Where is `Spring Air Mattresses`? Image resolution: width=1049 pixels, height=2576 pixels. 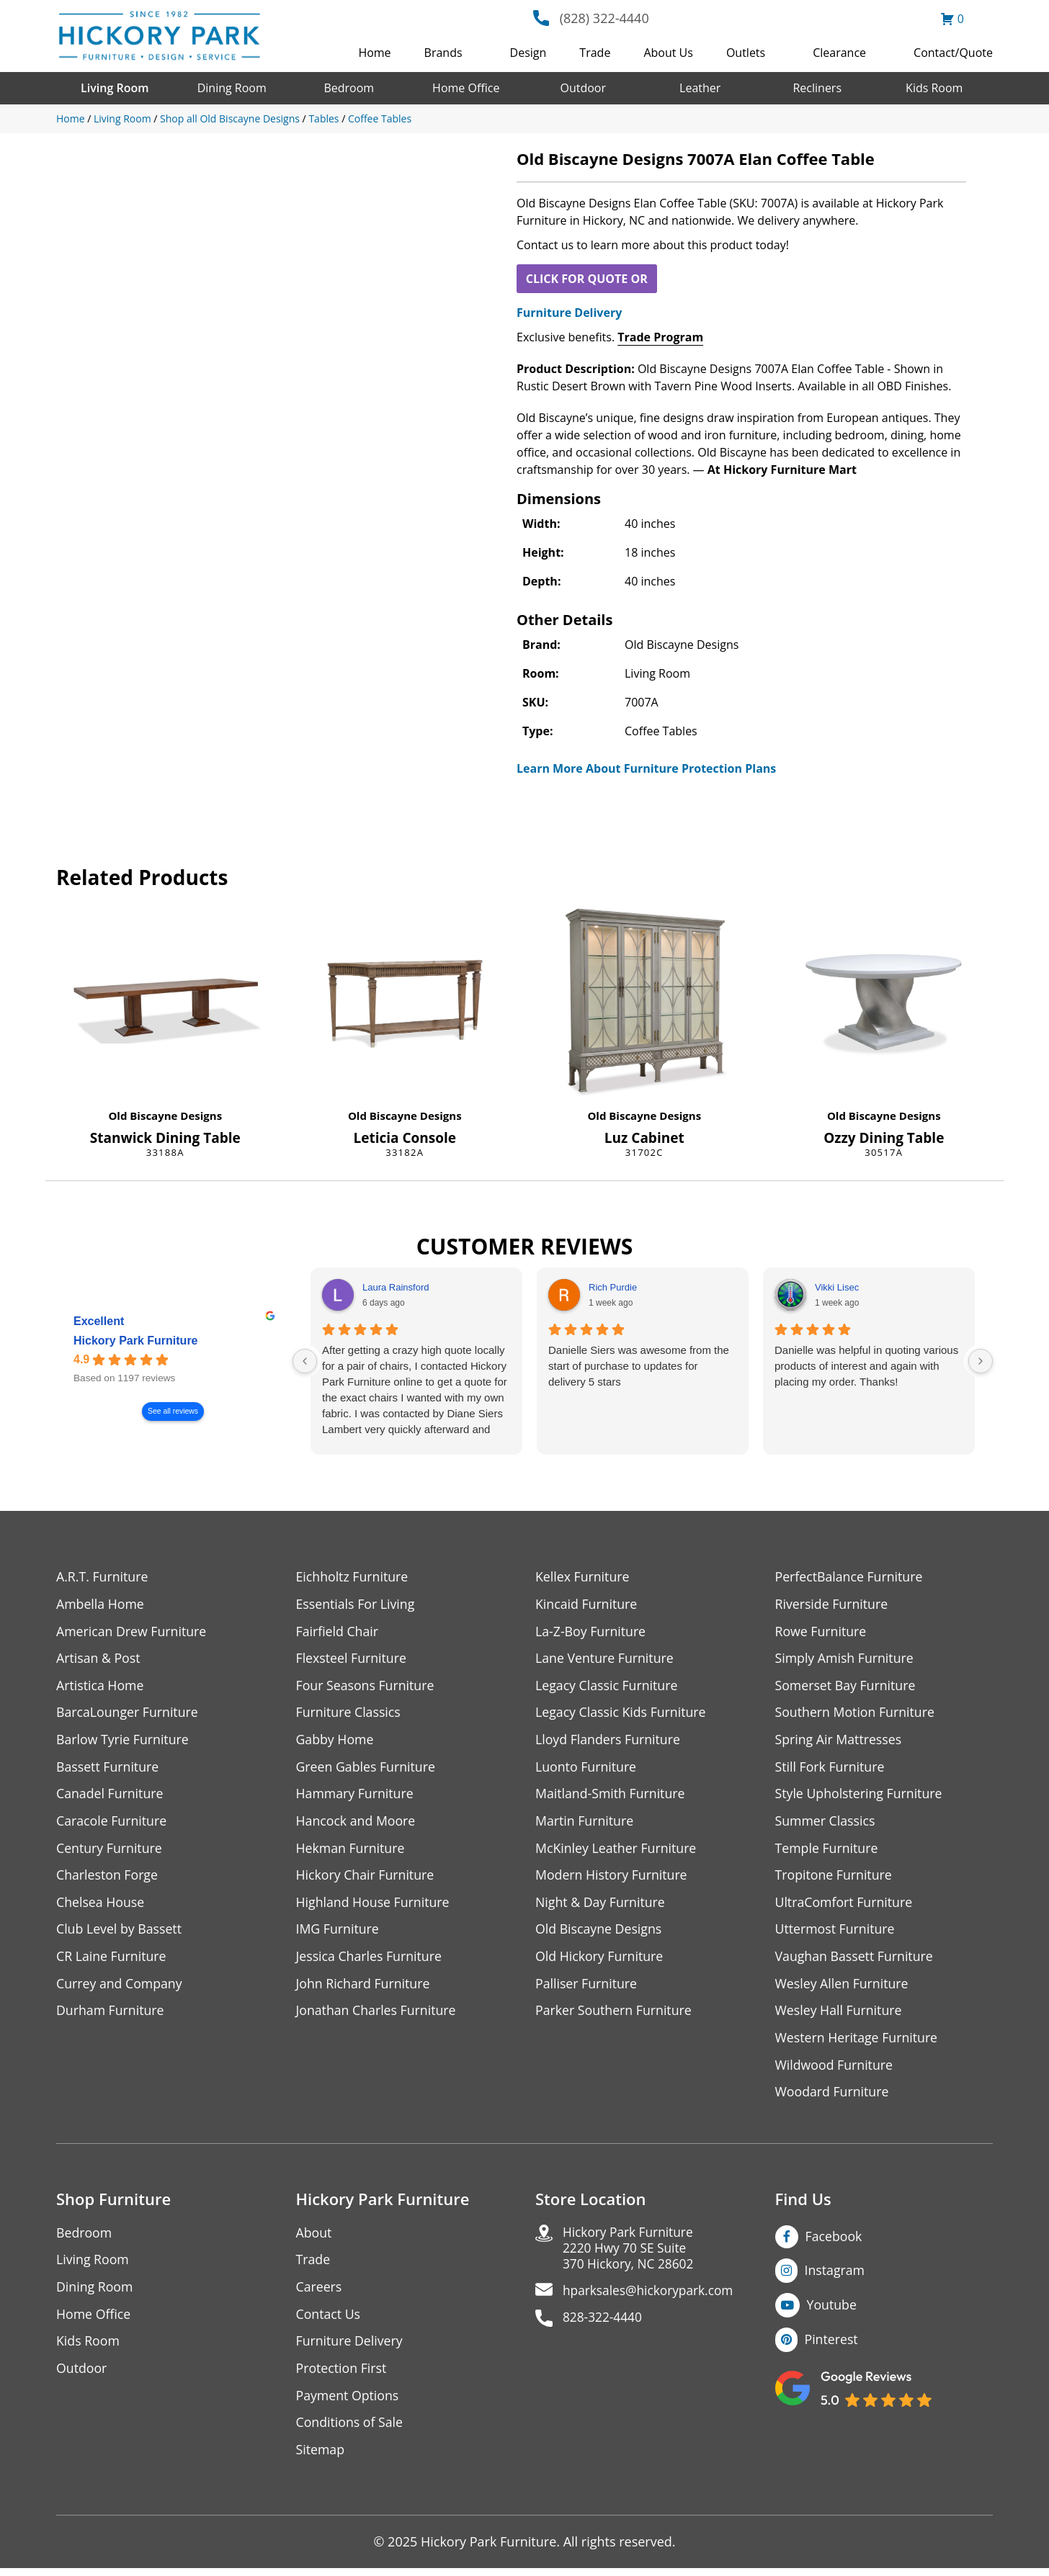 Spring Air Mattresses is located at coordinates (839, 1741).